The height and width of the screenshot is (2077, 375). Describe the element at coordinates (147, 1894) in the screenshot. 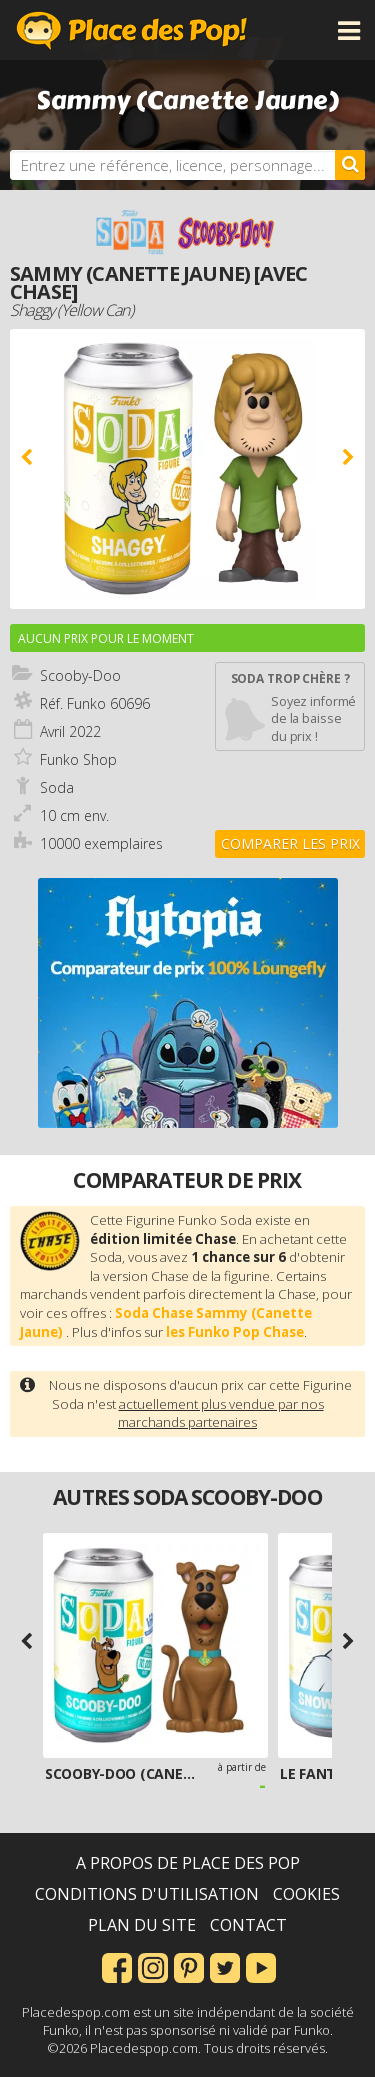

I see `Conditions d'utilisation` at that location.